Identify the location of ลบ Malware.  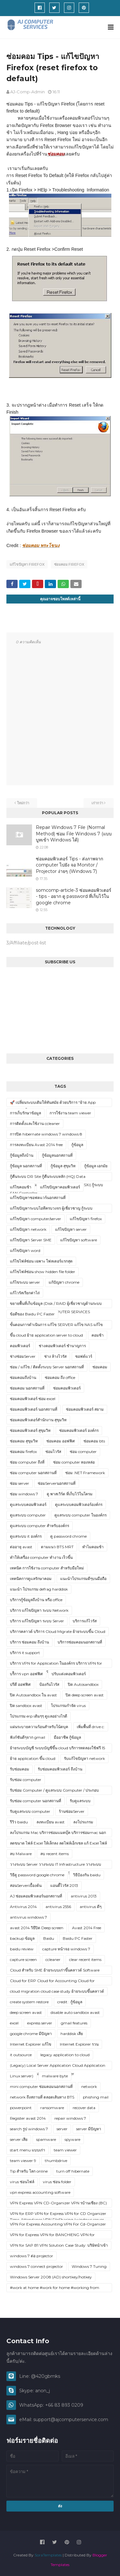
(21, 1853).